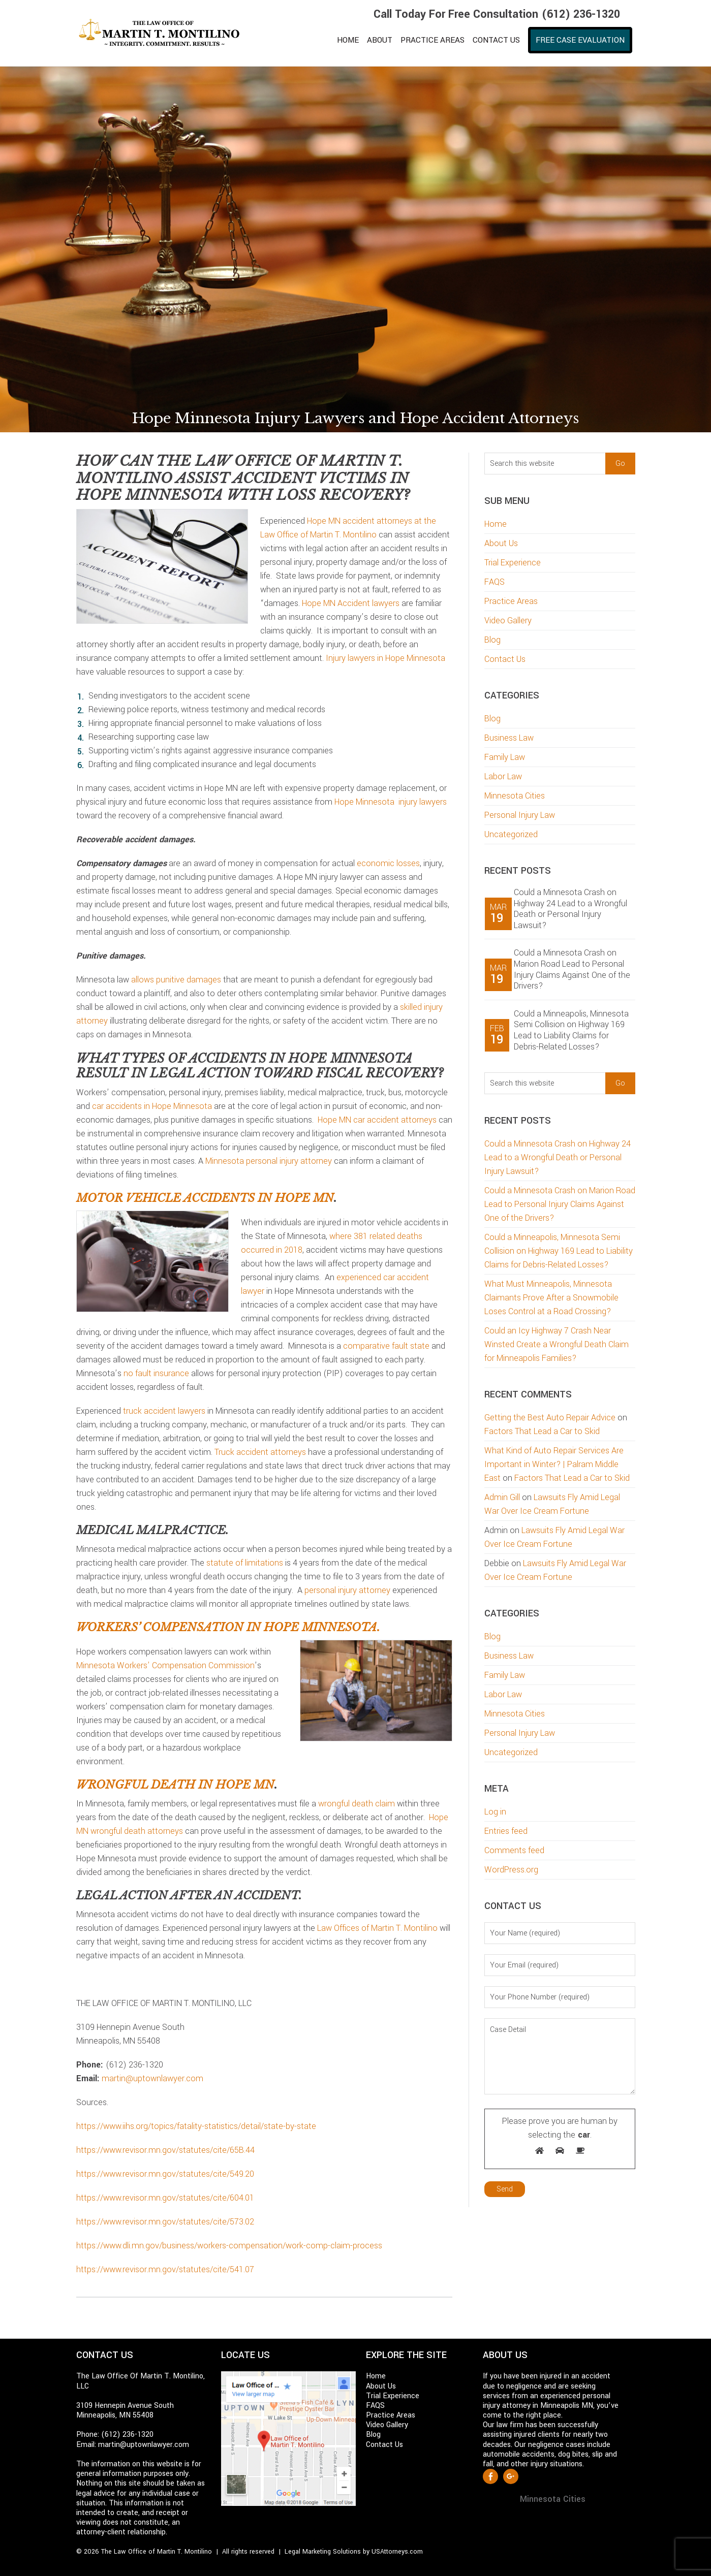 The width and height of the screenshot is (711, 2576). I want to click on Log in, so click(495, 1812).